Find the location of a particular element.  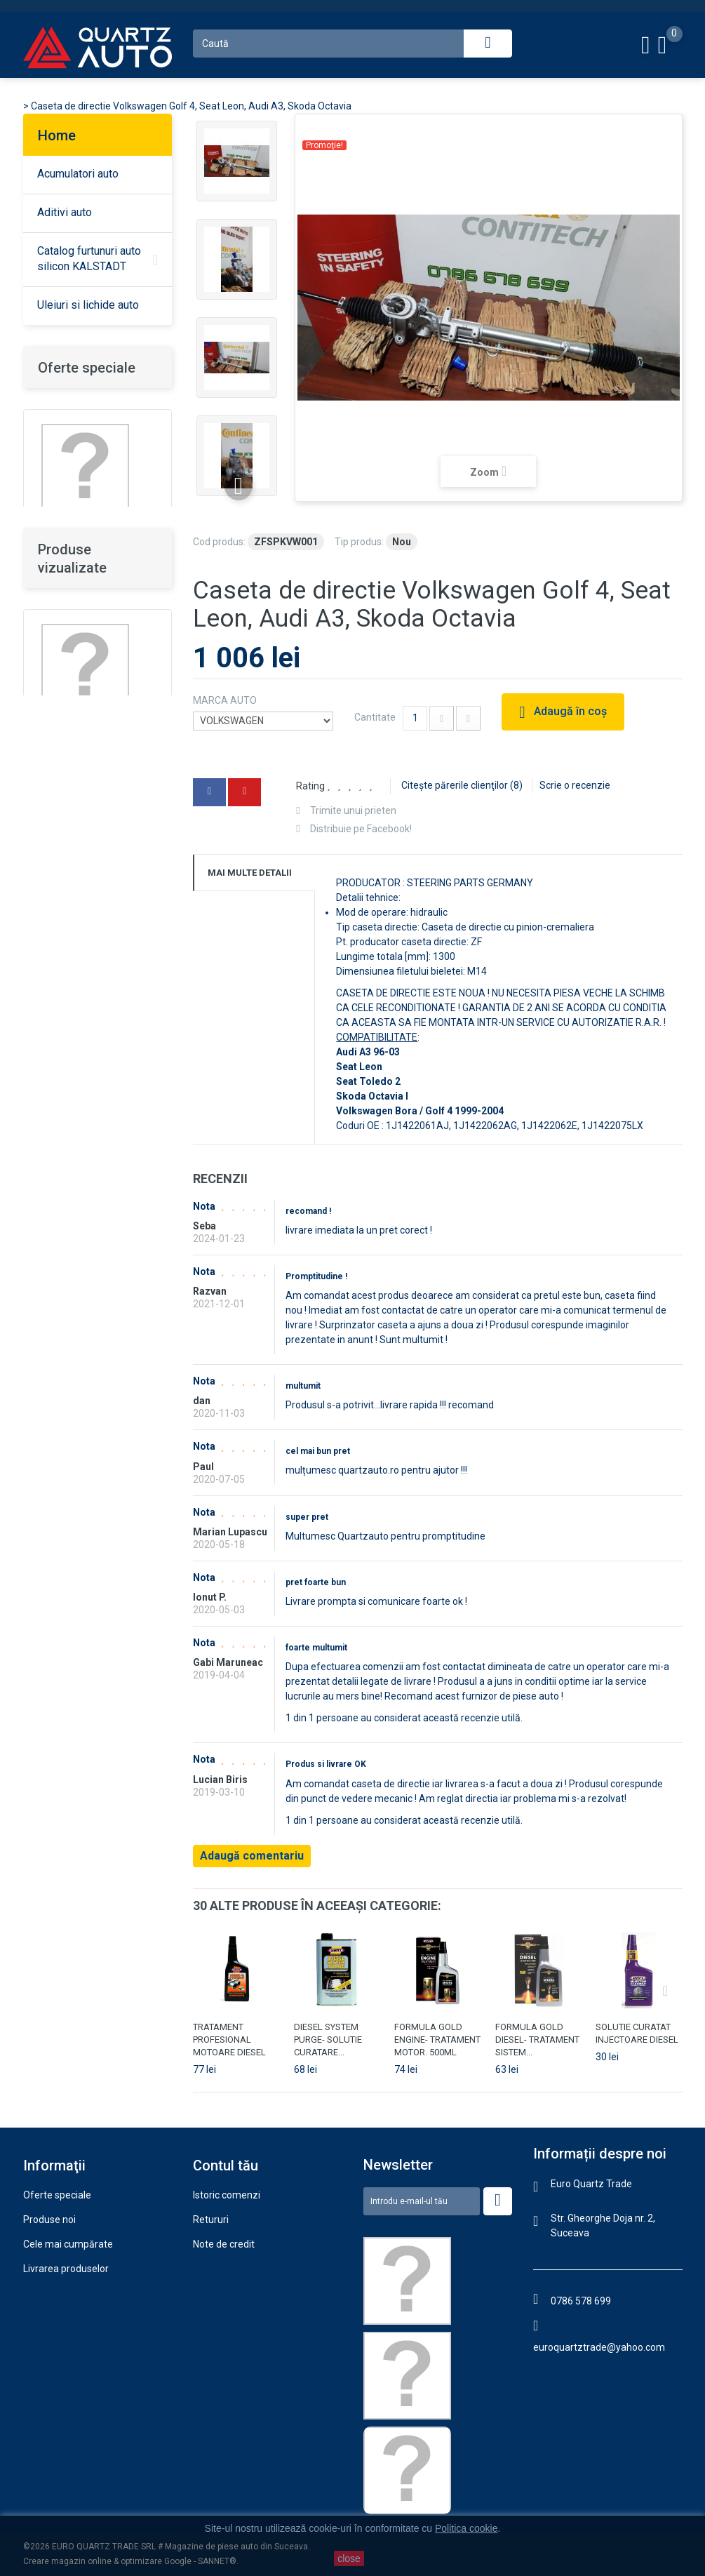

Vouchere is located at coordinates (214, 2317).